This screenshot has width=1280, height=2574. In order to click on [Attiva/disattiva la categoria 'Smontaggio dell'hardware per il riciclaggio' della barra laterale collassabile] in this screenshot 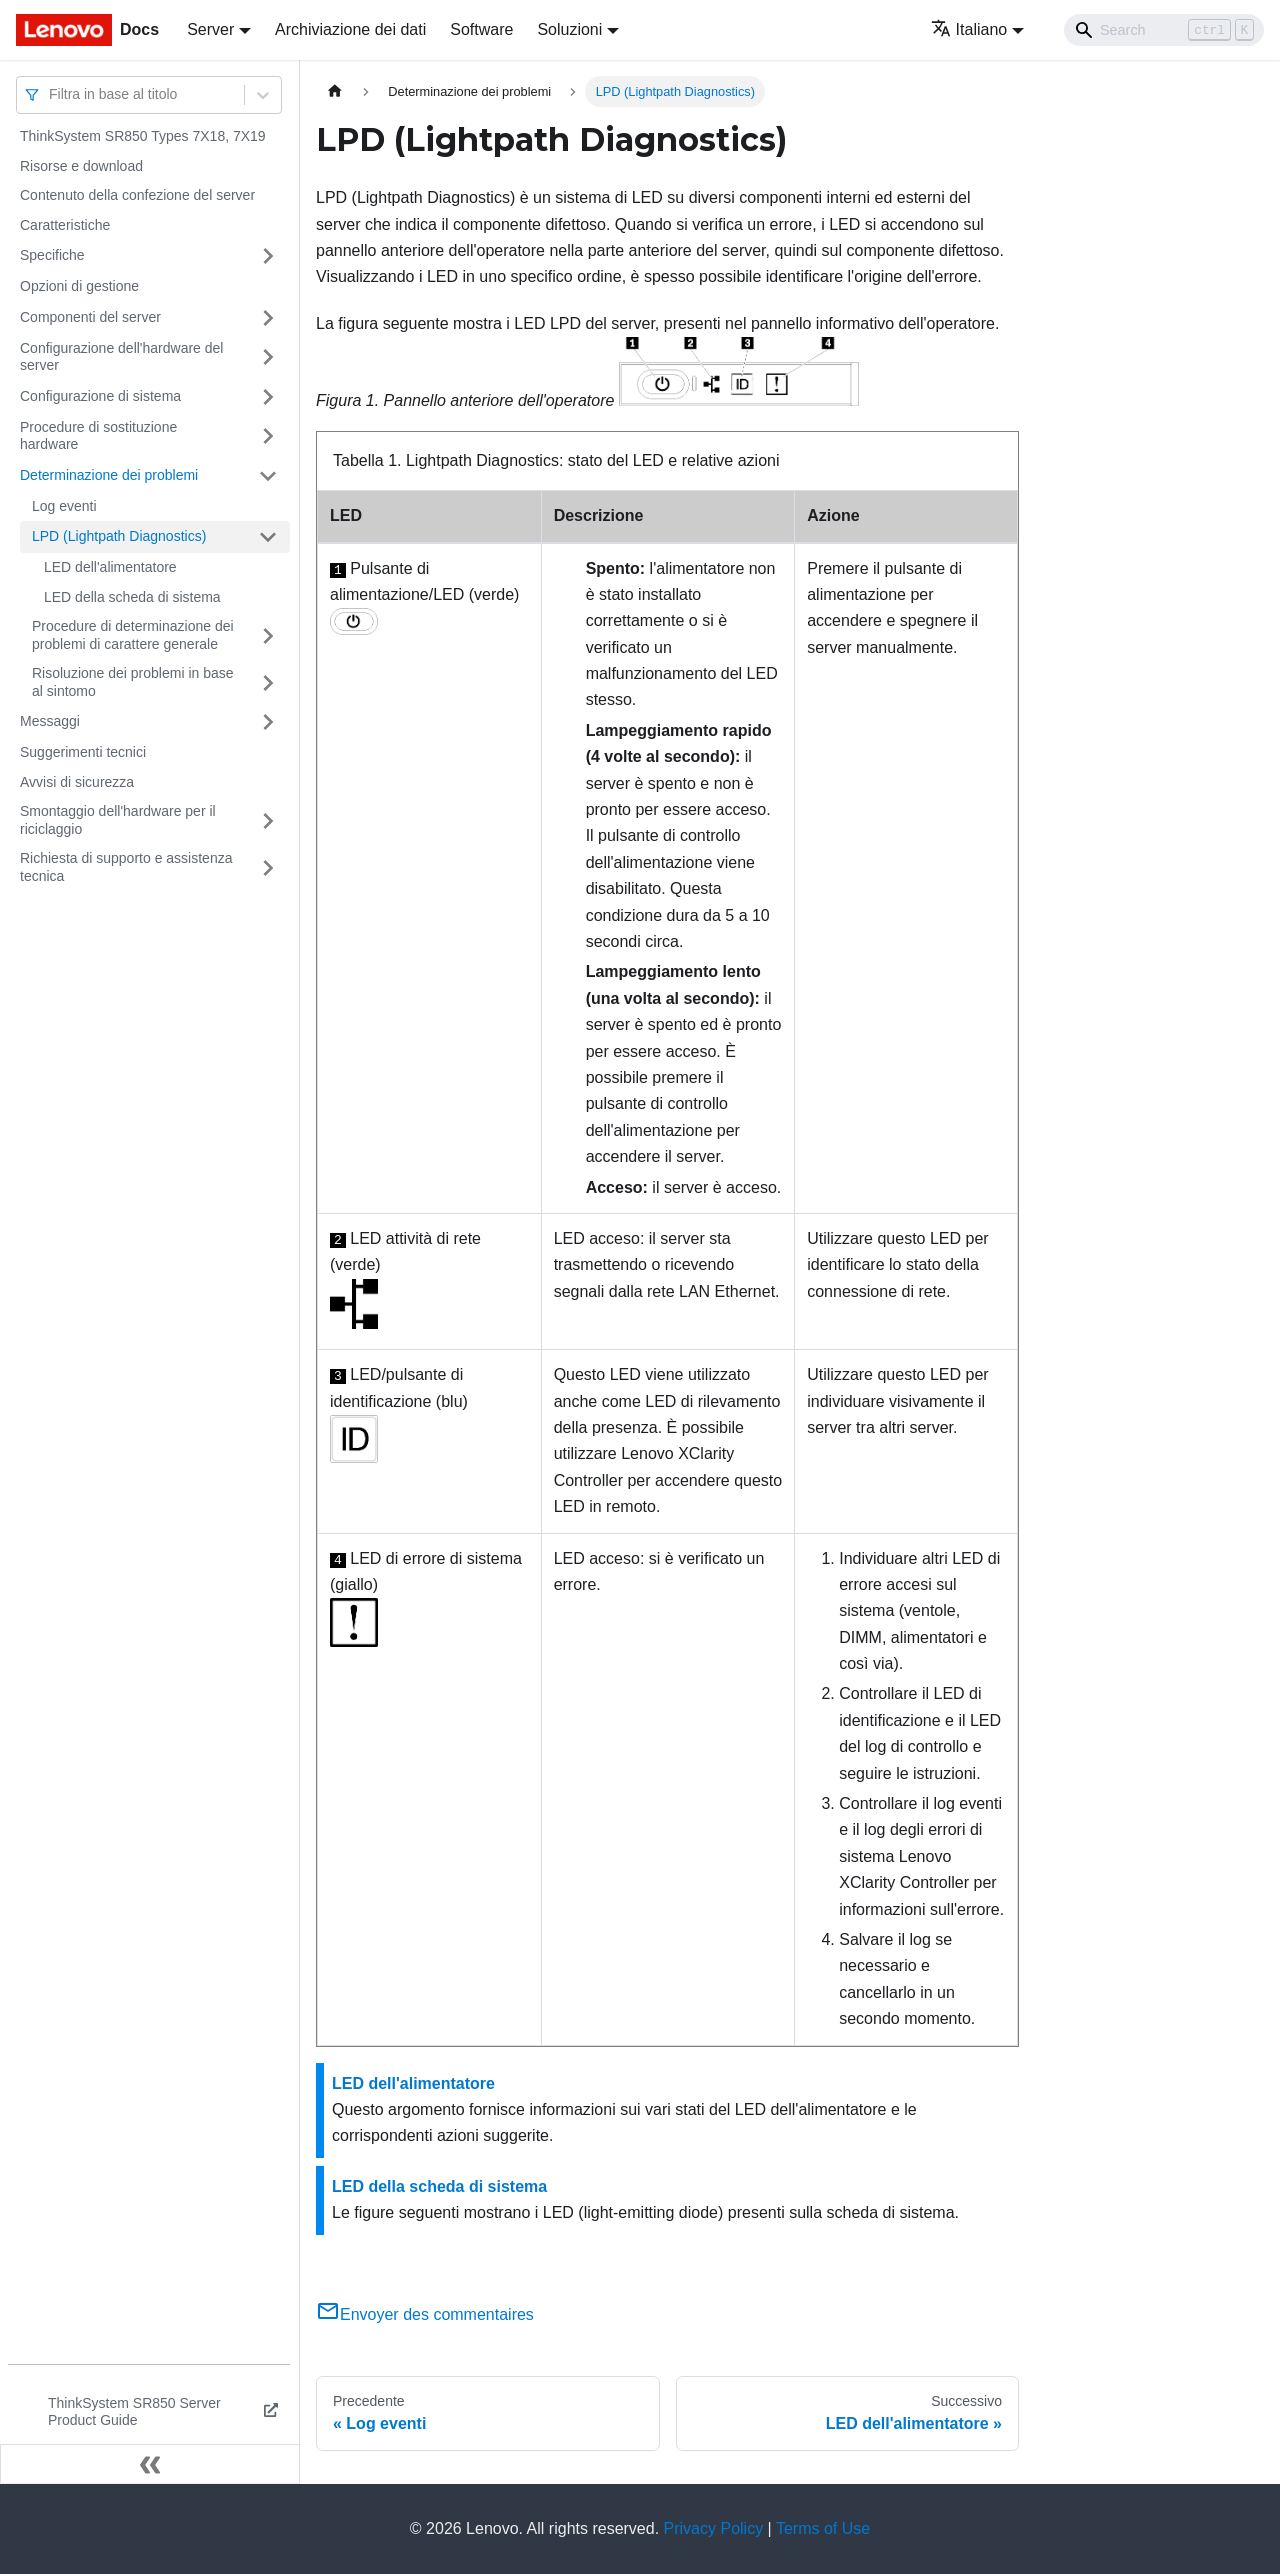, I will do `click(268, 820)`.